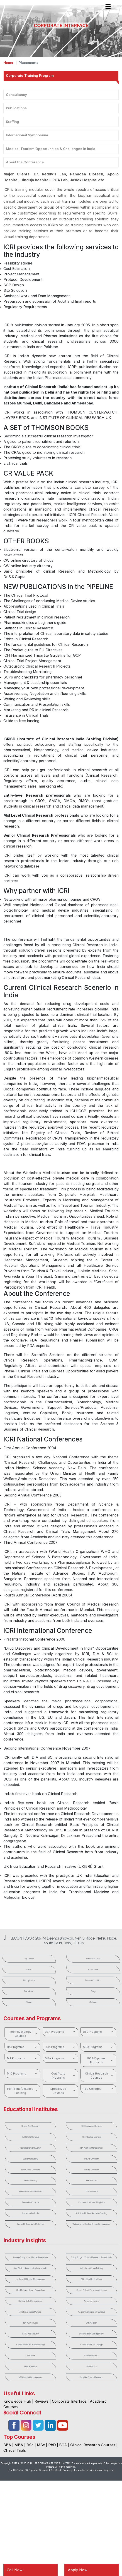 The width and height of the screenshot is (122, 2576). I want to click on BA Programs, so click(22, 2047).